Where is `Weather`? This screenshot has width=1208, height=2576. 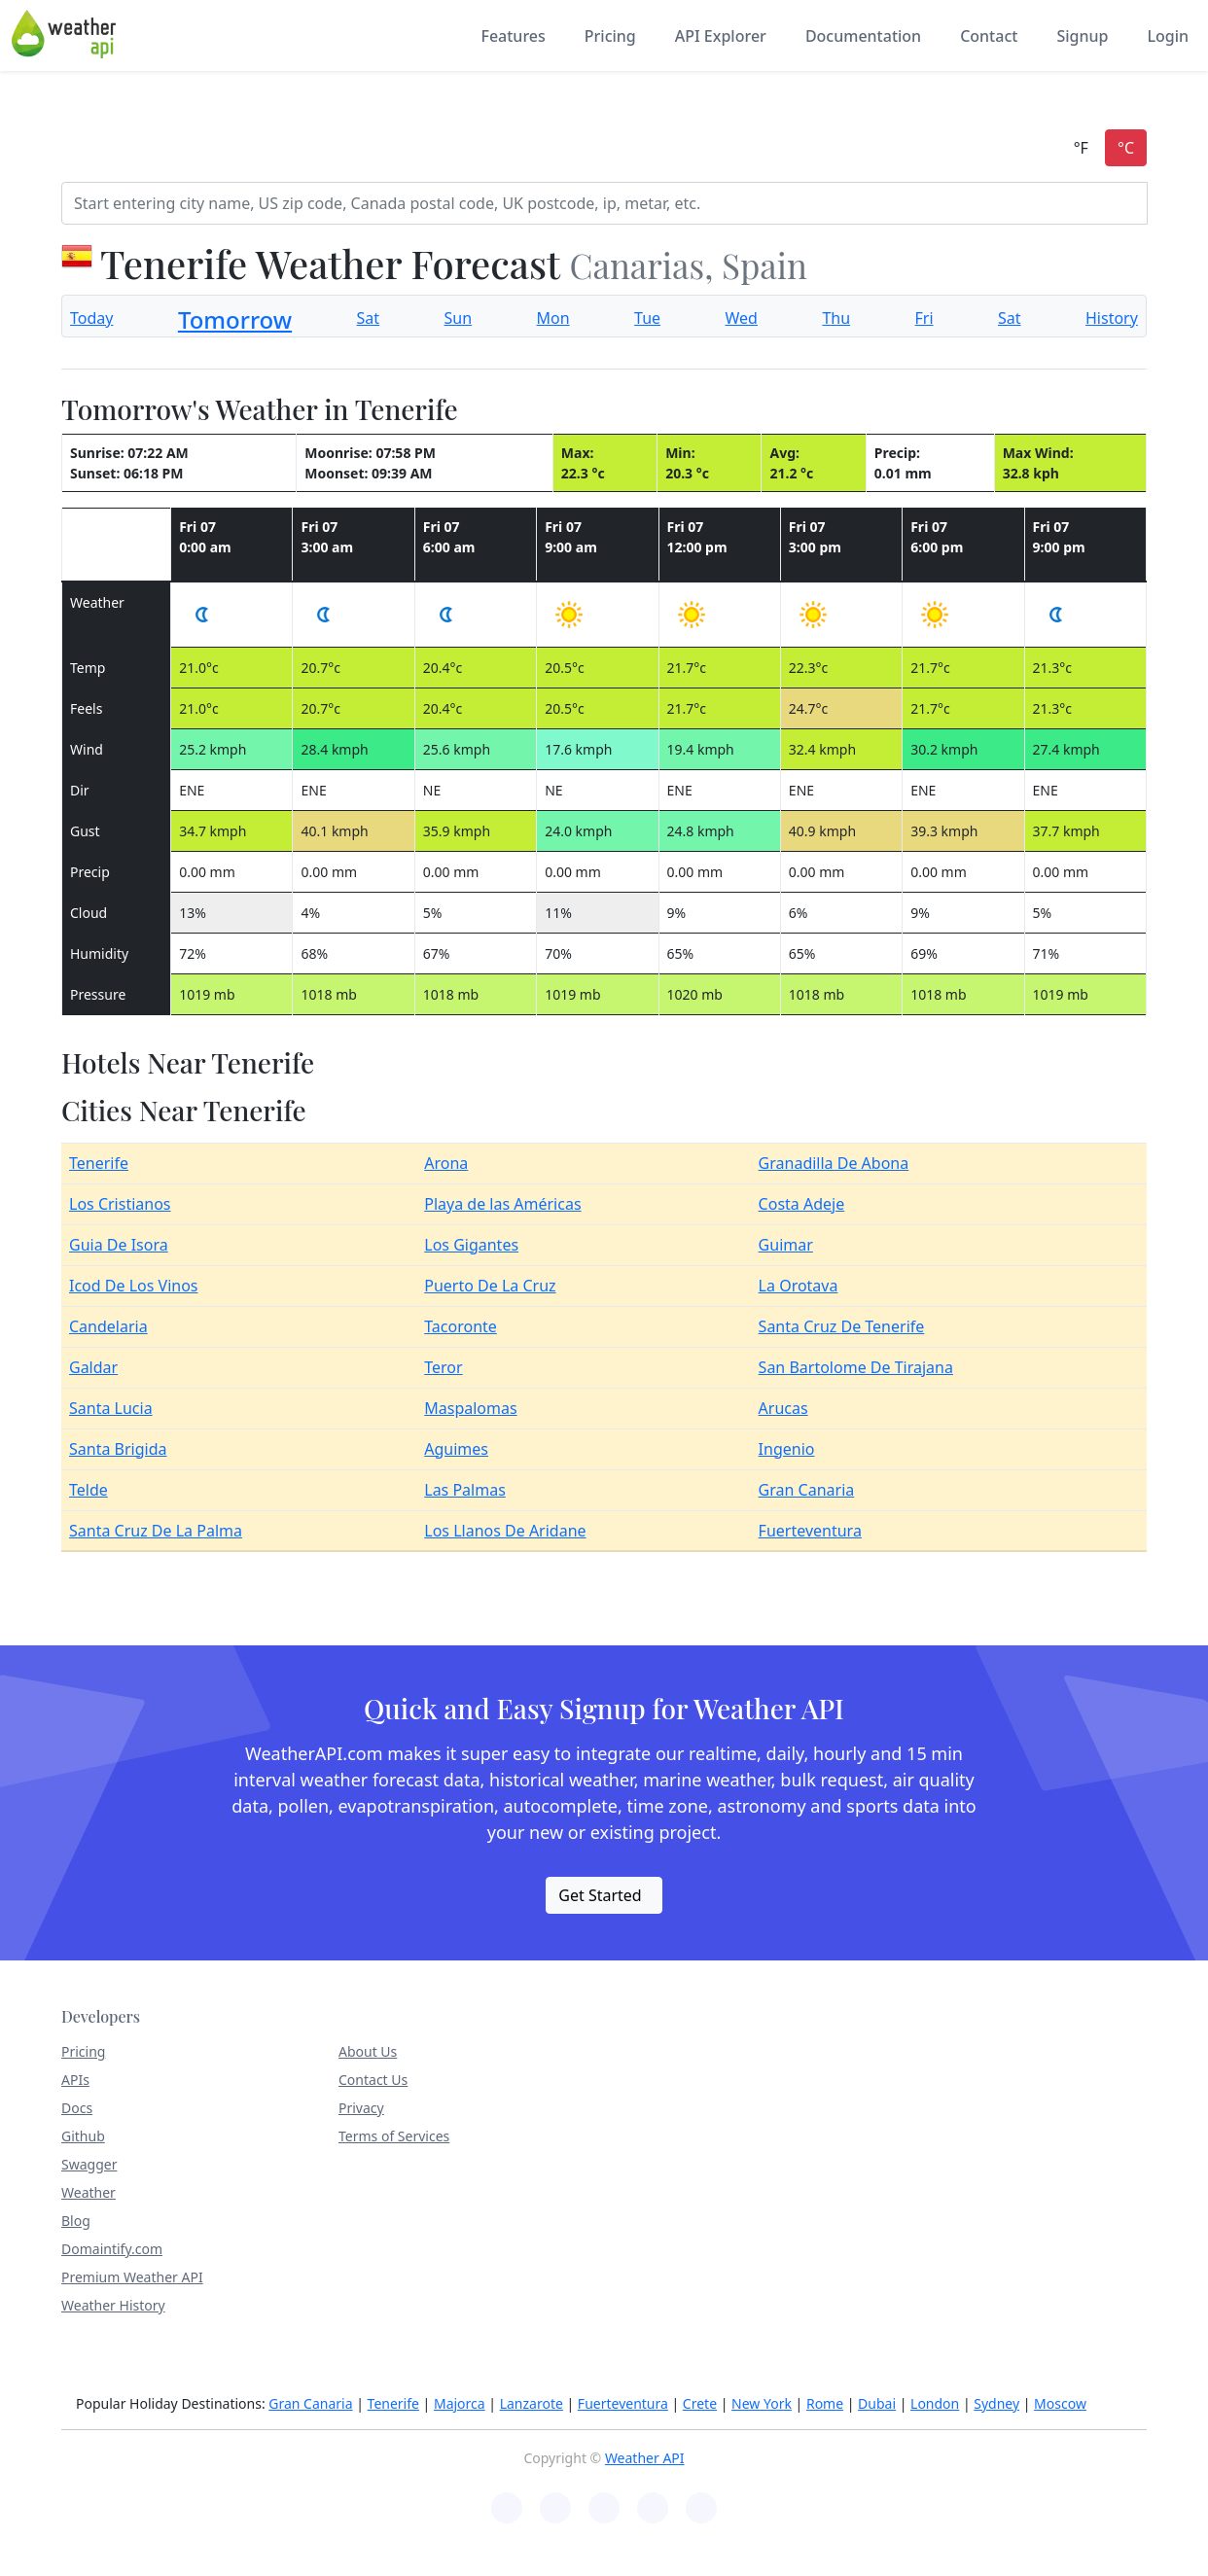
Weather is located at coordinates (88, 2192).